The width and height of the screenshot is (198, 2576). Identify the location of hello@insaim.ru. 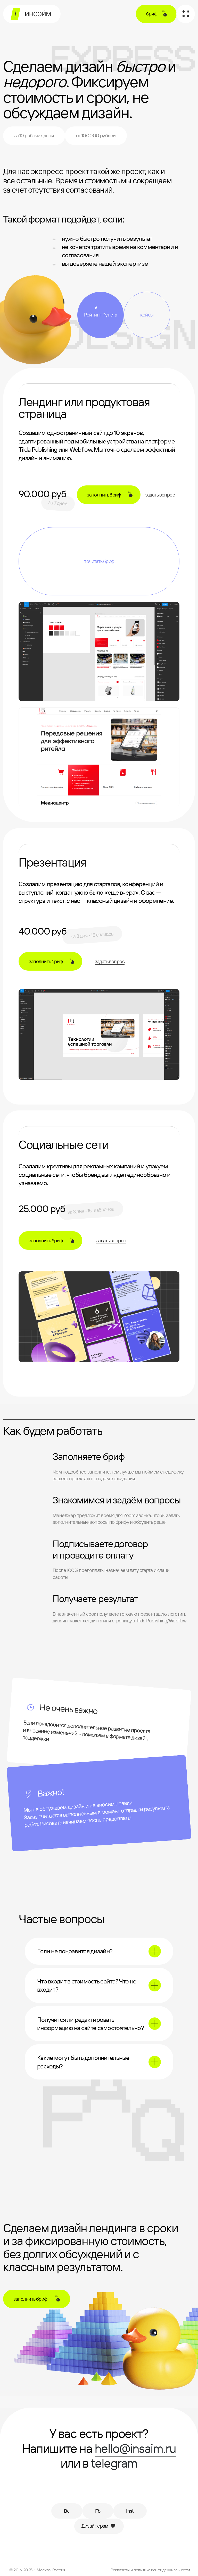
(135, 2448).